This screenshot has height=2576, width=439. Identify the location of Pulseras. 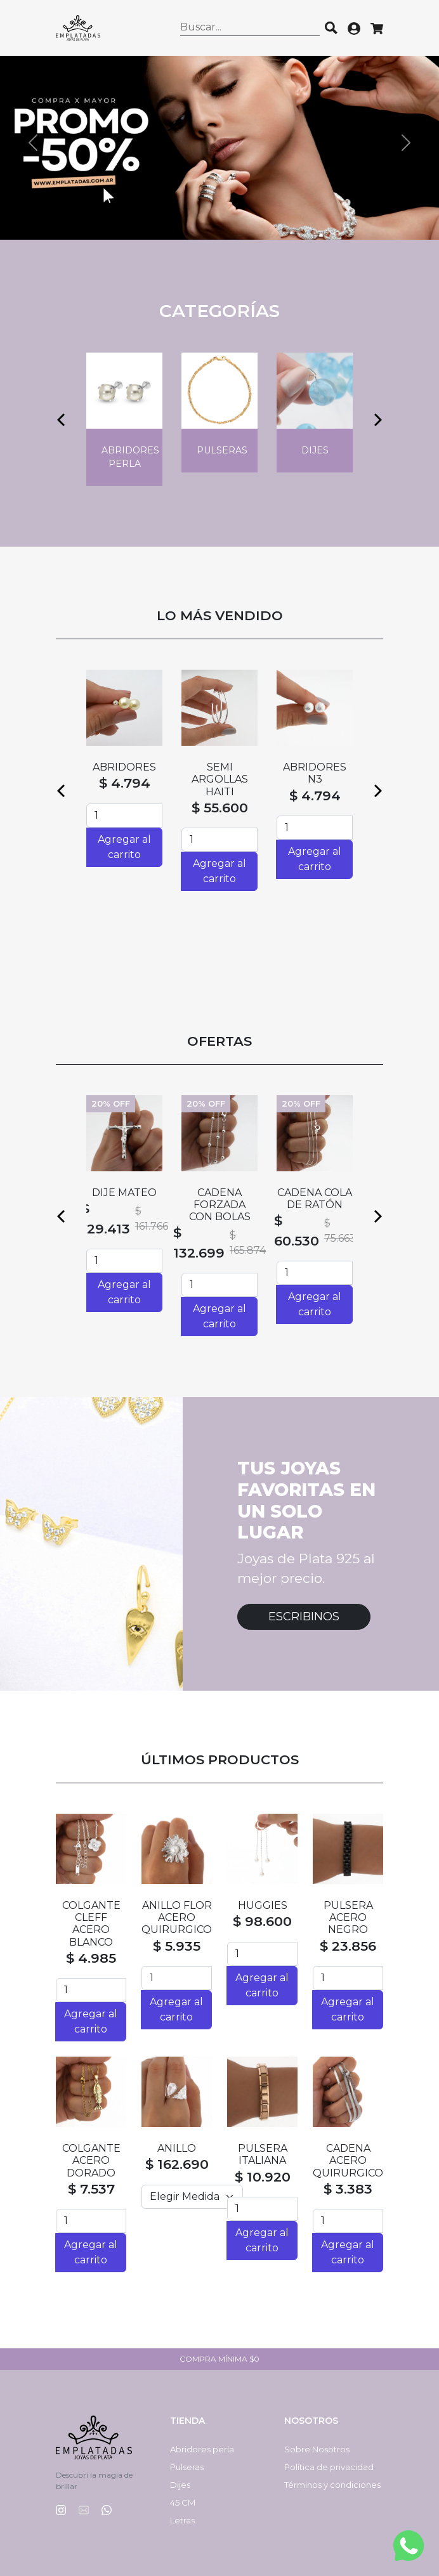
(187, 2467).